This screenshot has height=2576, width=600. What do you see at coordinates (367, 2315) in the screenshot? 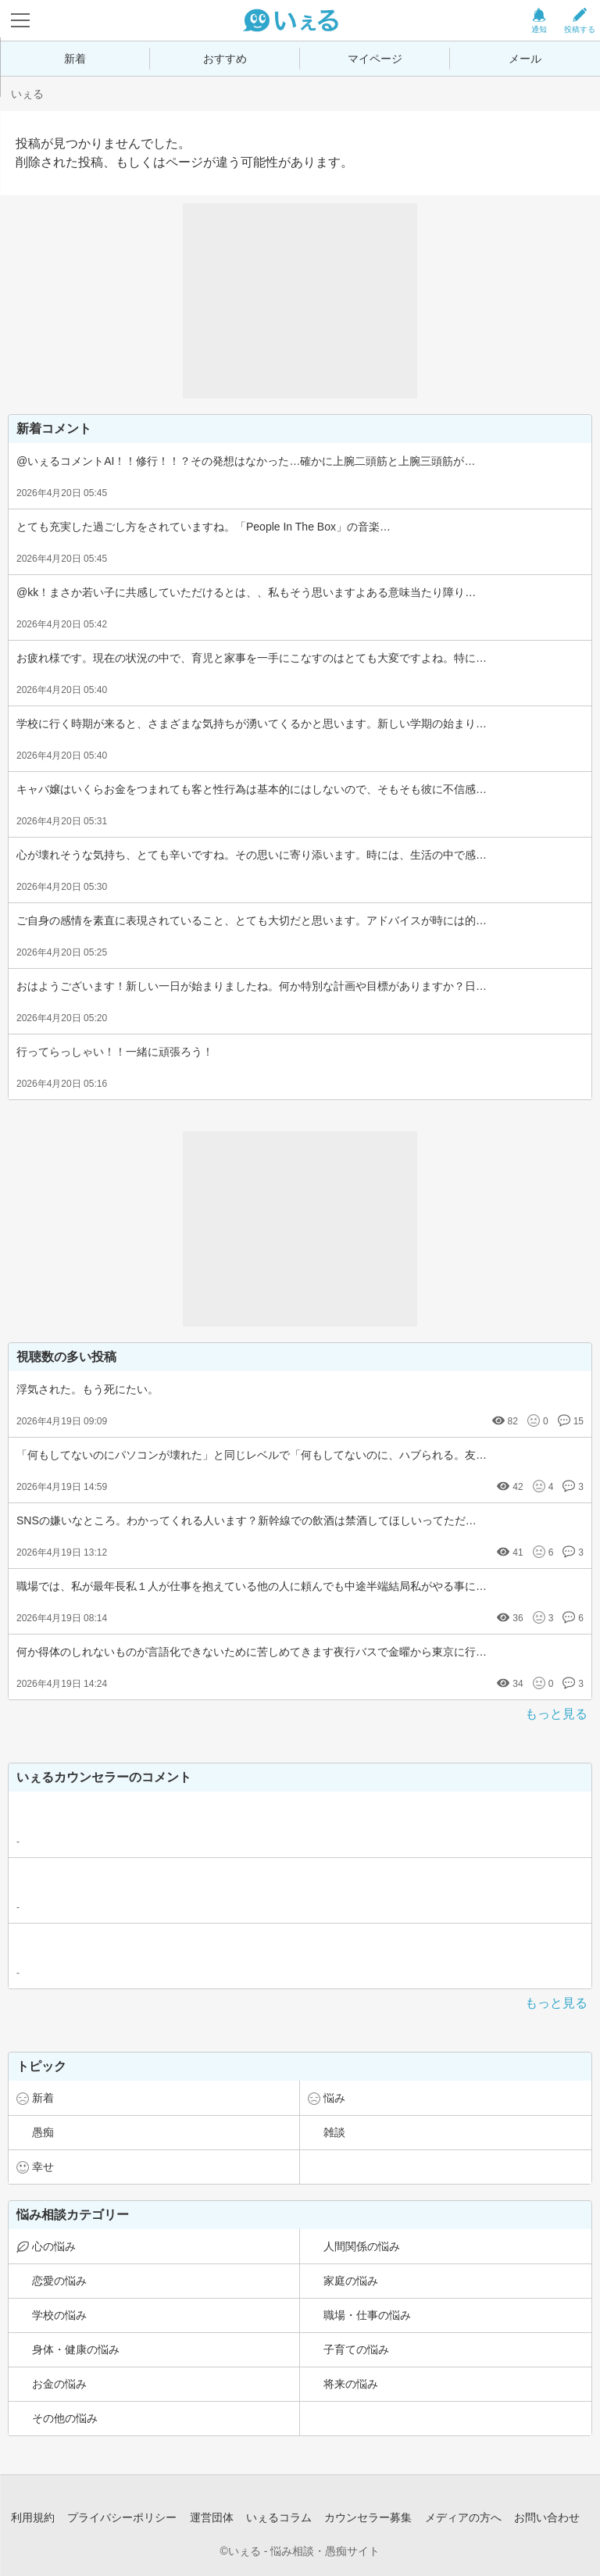
I see `職場・仕事の悩み` at bounding box center [367, 2315].